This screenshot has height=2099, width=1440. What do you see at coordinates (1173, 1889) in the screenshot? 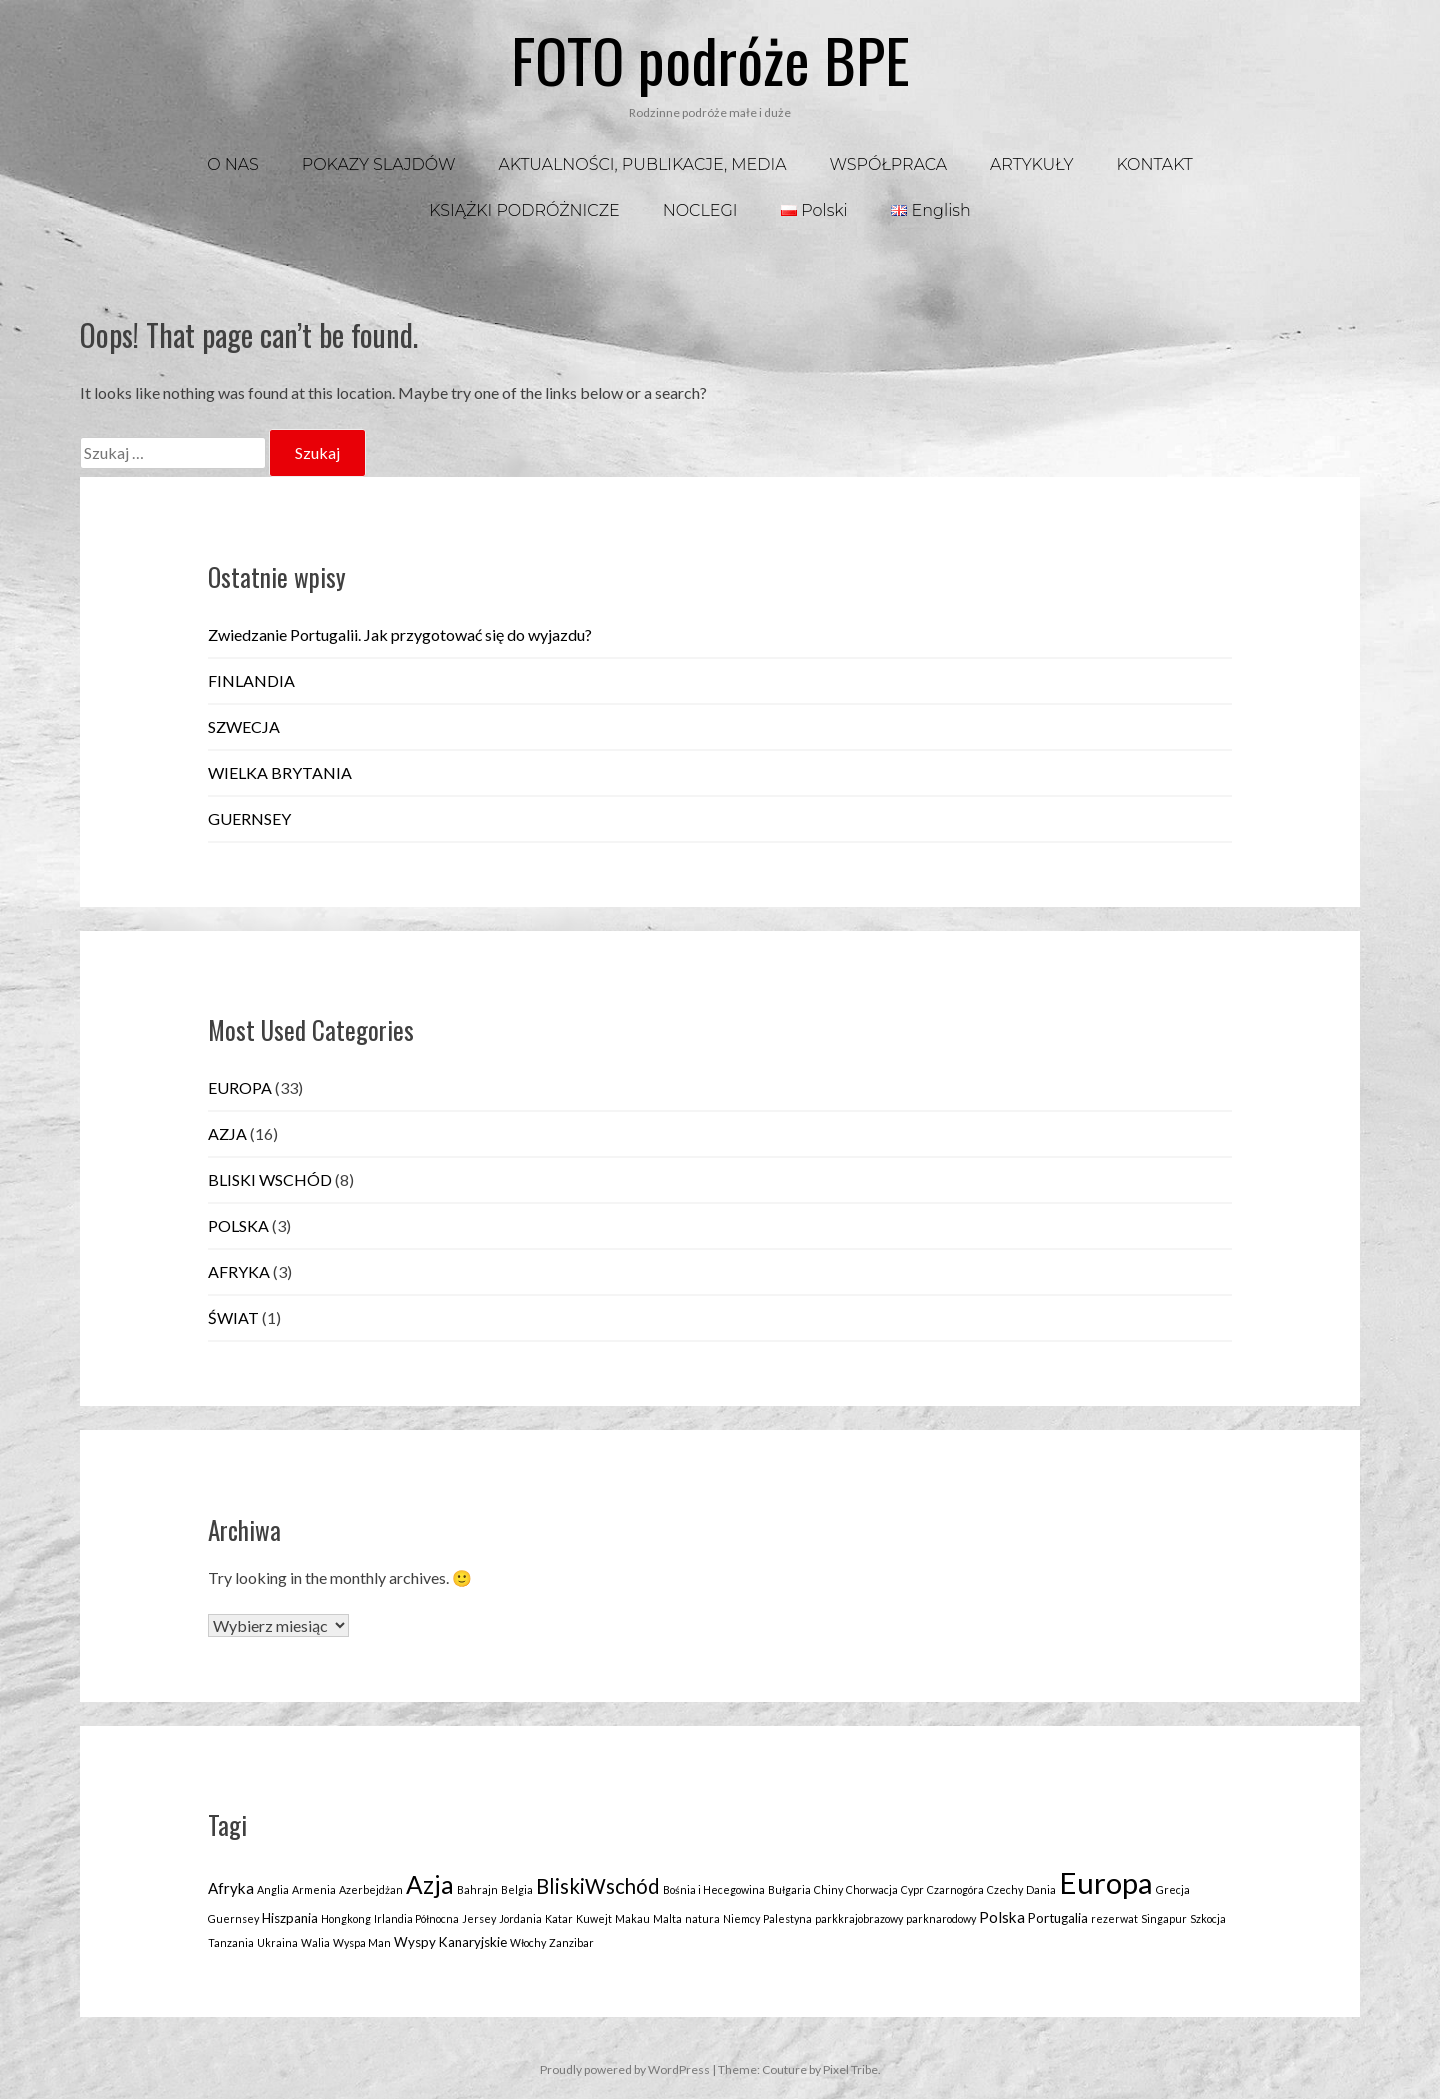
I see `Grecja [Grecja (1 element)]` at bounding box center [1173, 1889].